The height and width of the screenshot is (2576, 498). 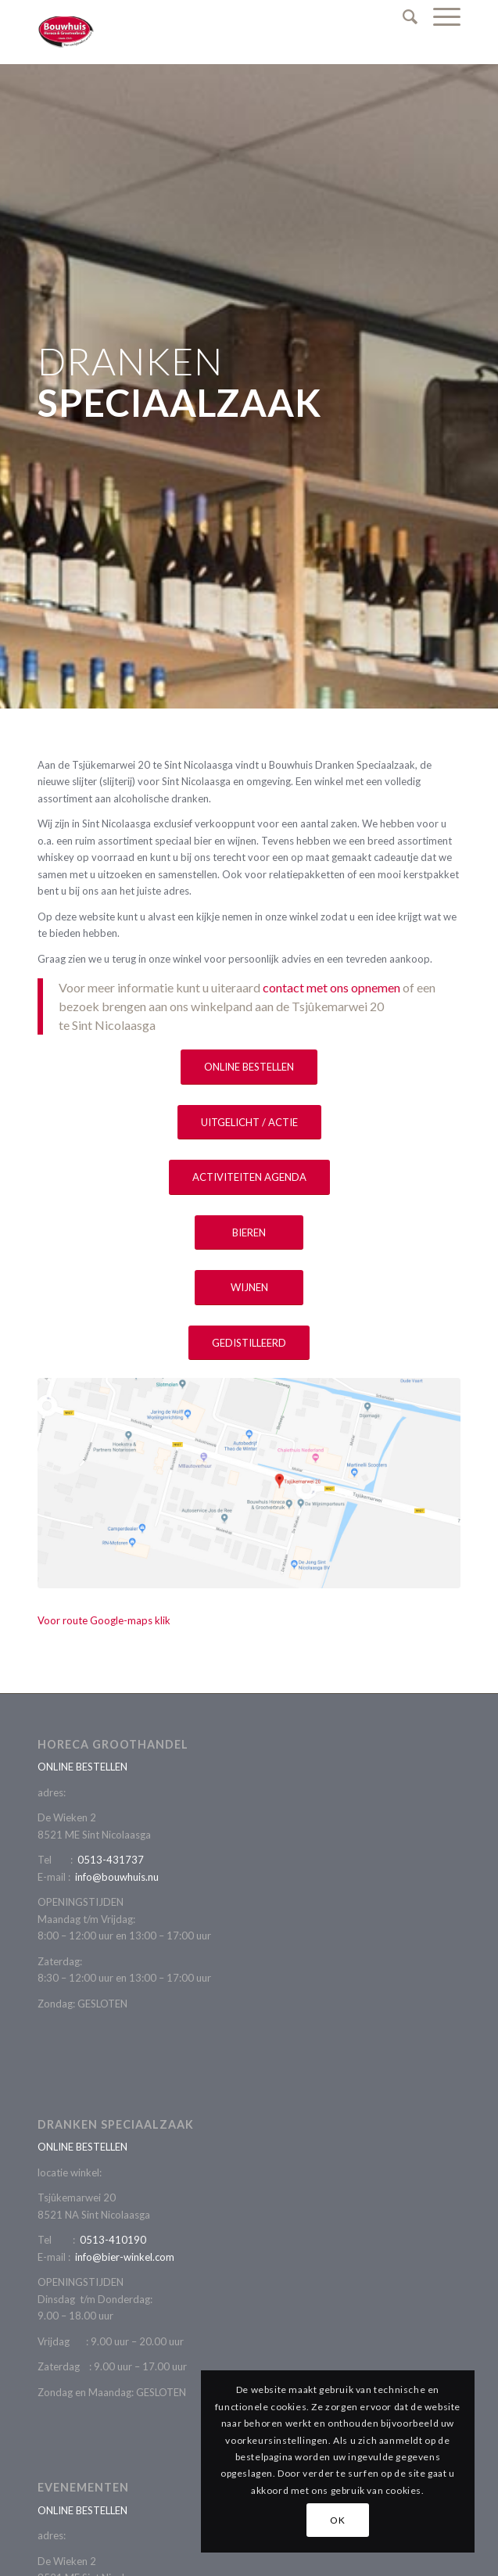 What do you see at coordinates (331, 987) in the screenshot?
I see `contact met ons opnemen` at bounding box center [331, 987].